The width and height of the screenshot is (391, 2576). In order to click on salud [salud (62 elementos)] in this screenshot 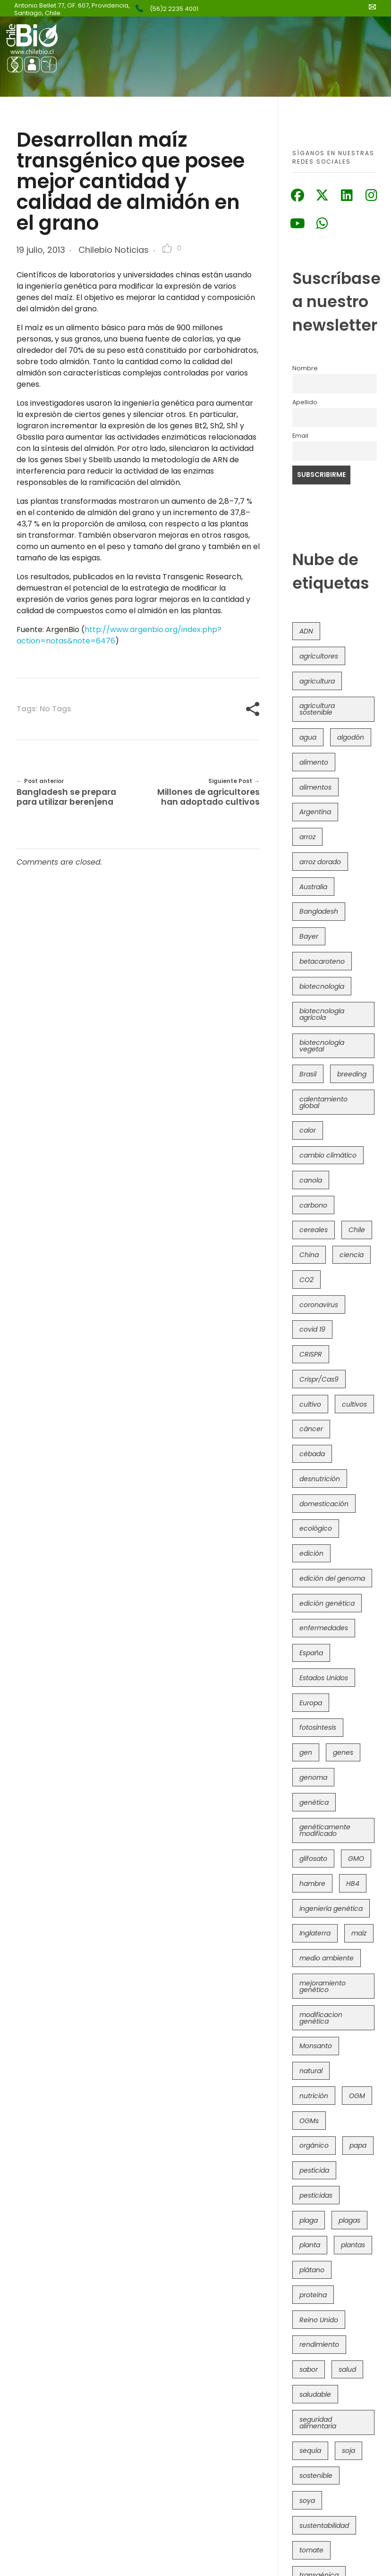, I will do `click(347, 2369)`.